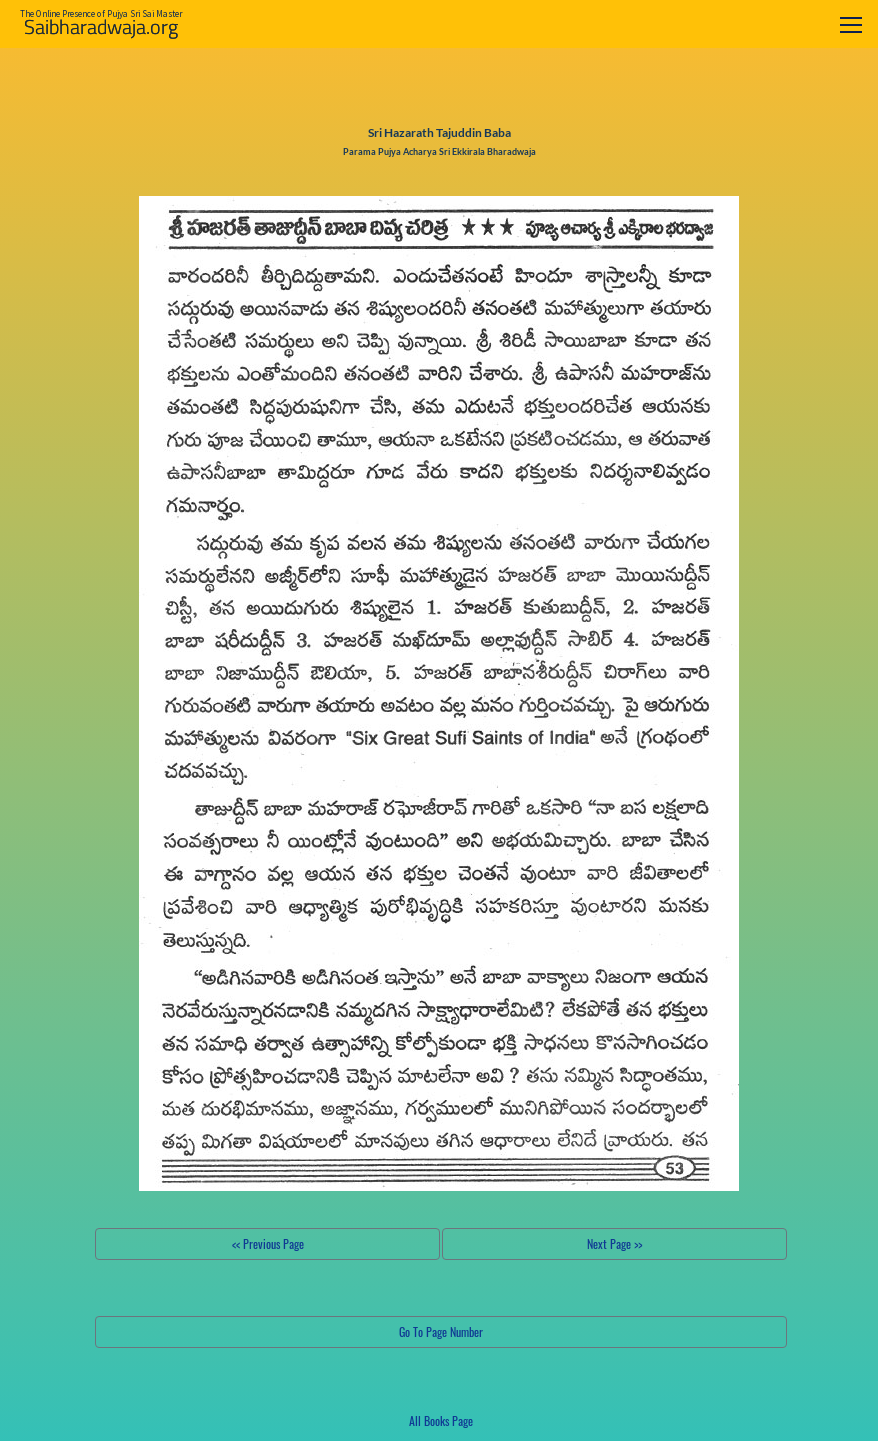  Describe the element at coordinates (441, 1420) in the screenshot. I see `All Books Page [button]` at that location.